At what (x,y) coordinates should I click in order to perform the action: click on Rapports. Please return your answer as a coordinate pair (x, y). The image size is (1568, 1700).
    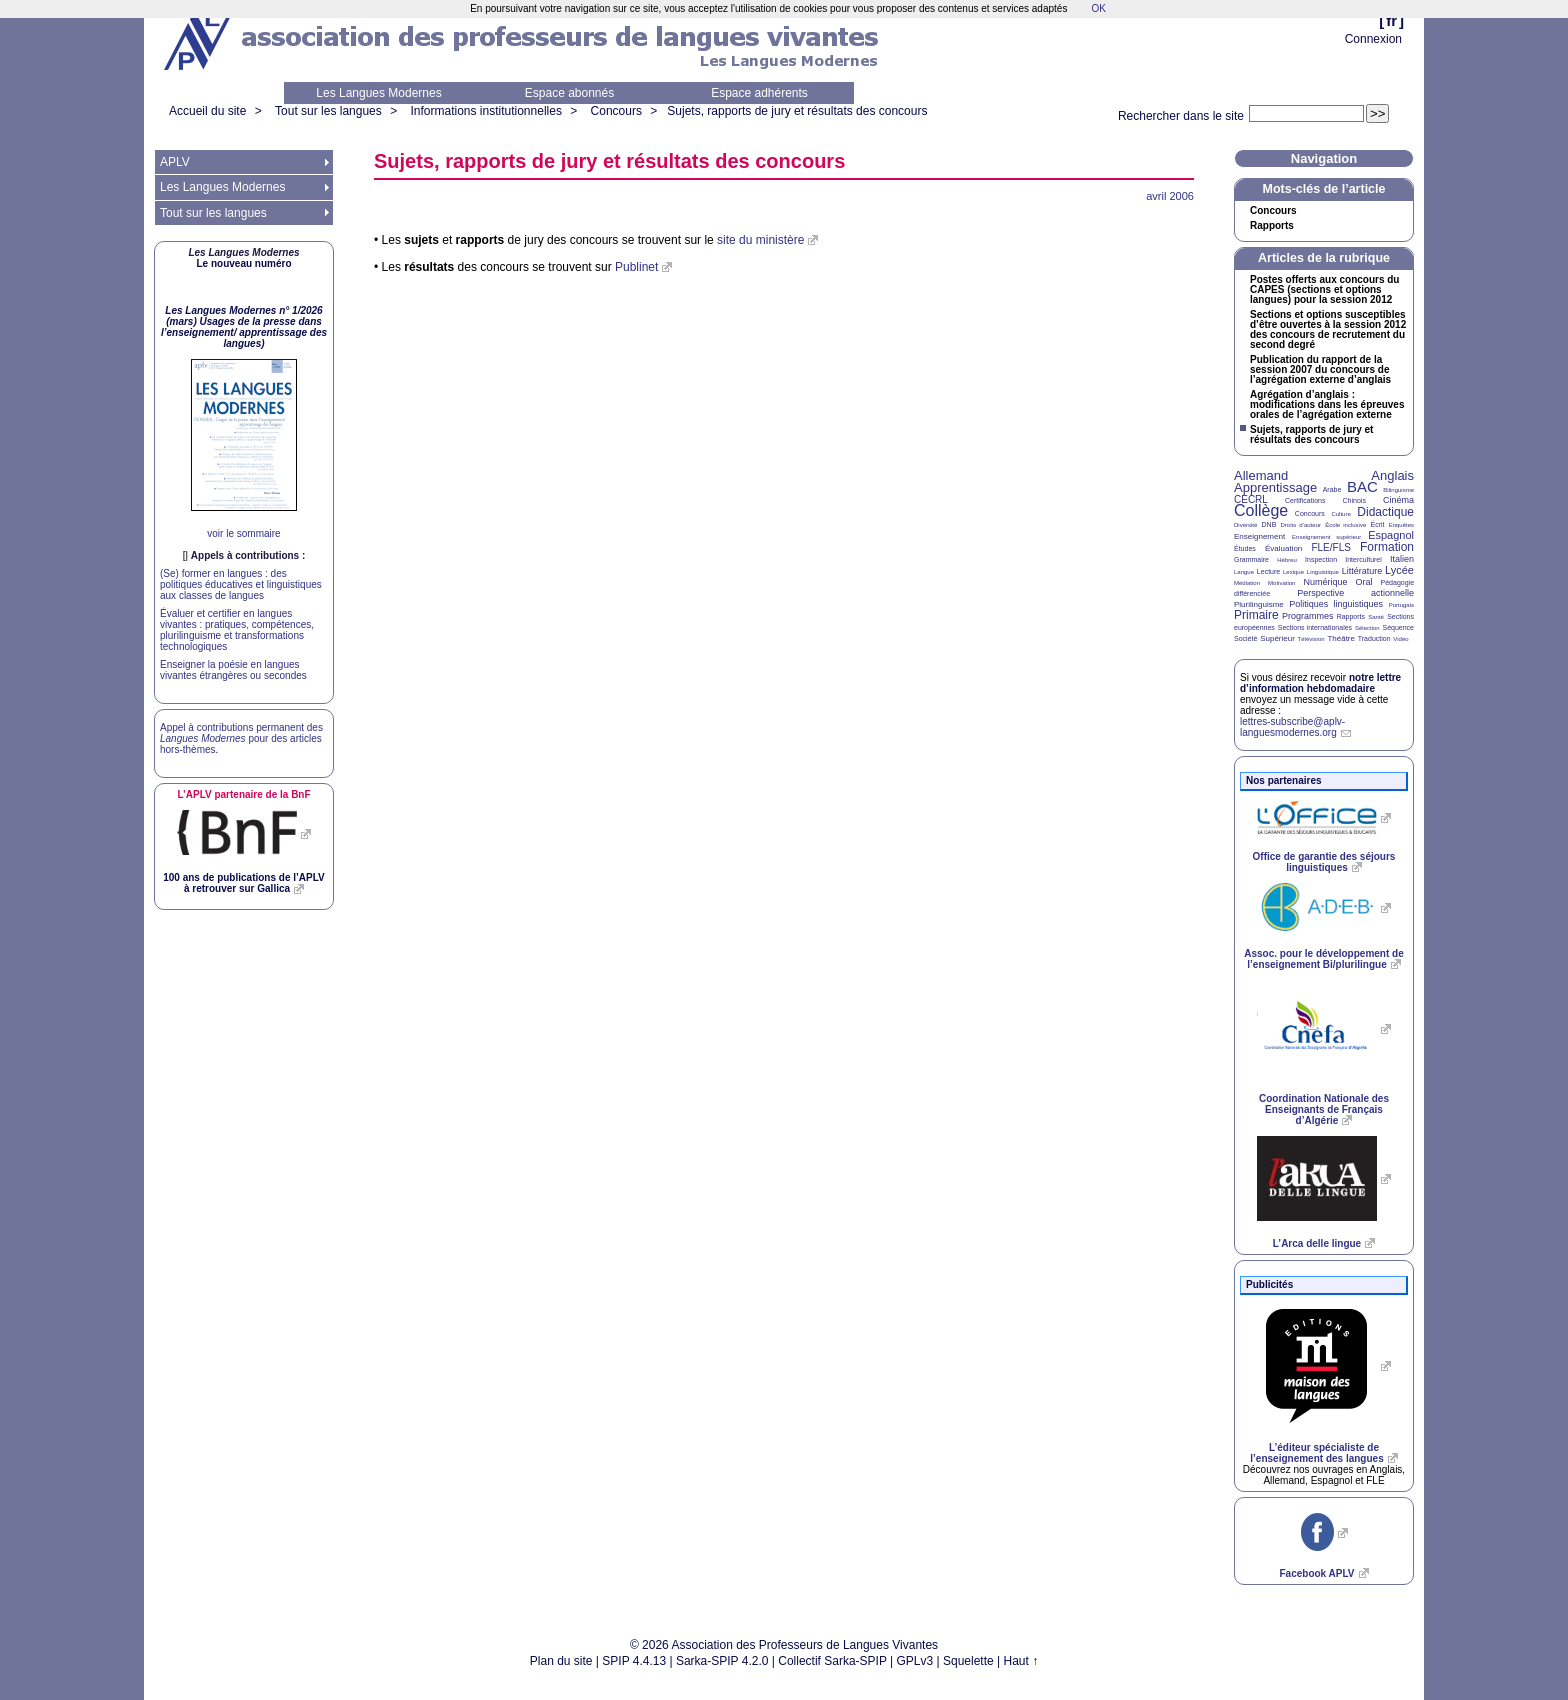
    Looking at the image, I should click on (1272, 226).